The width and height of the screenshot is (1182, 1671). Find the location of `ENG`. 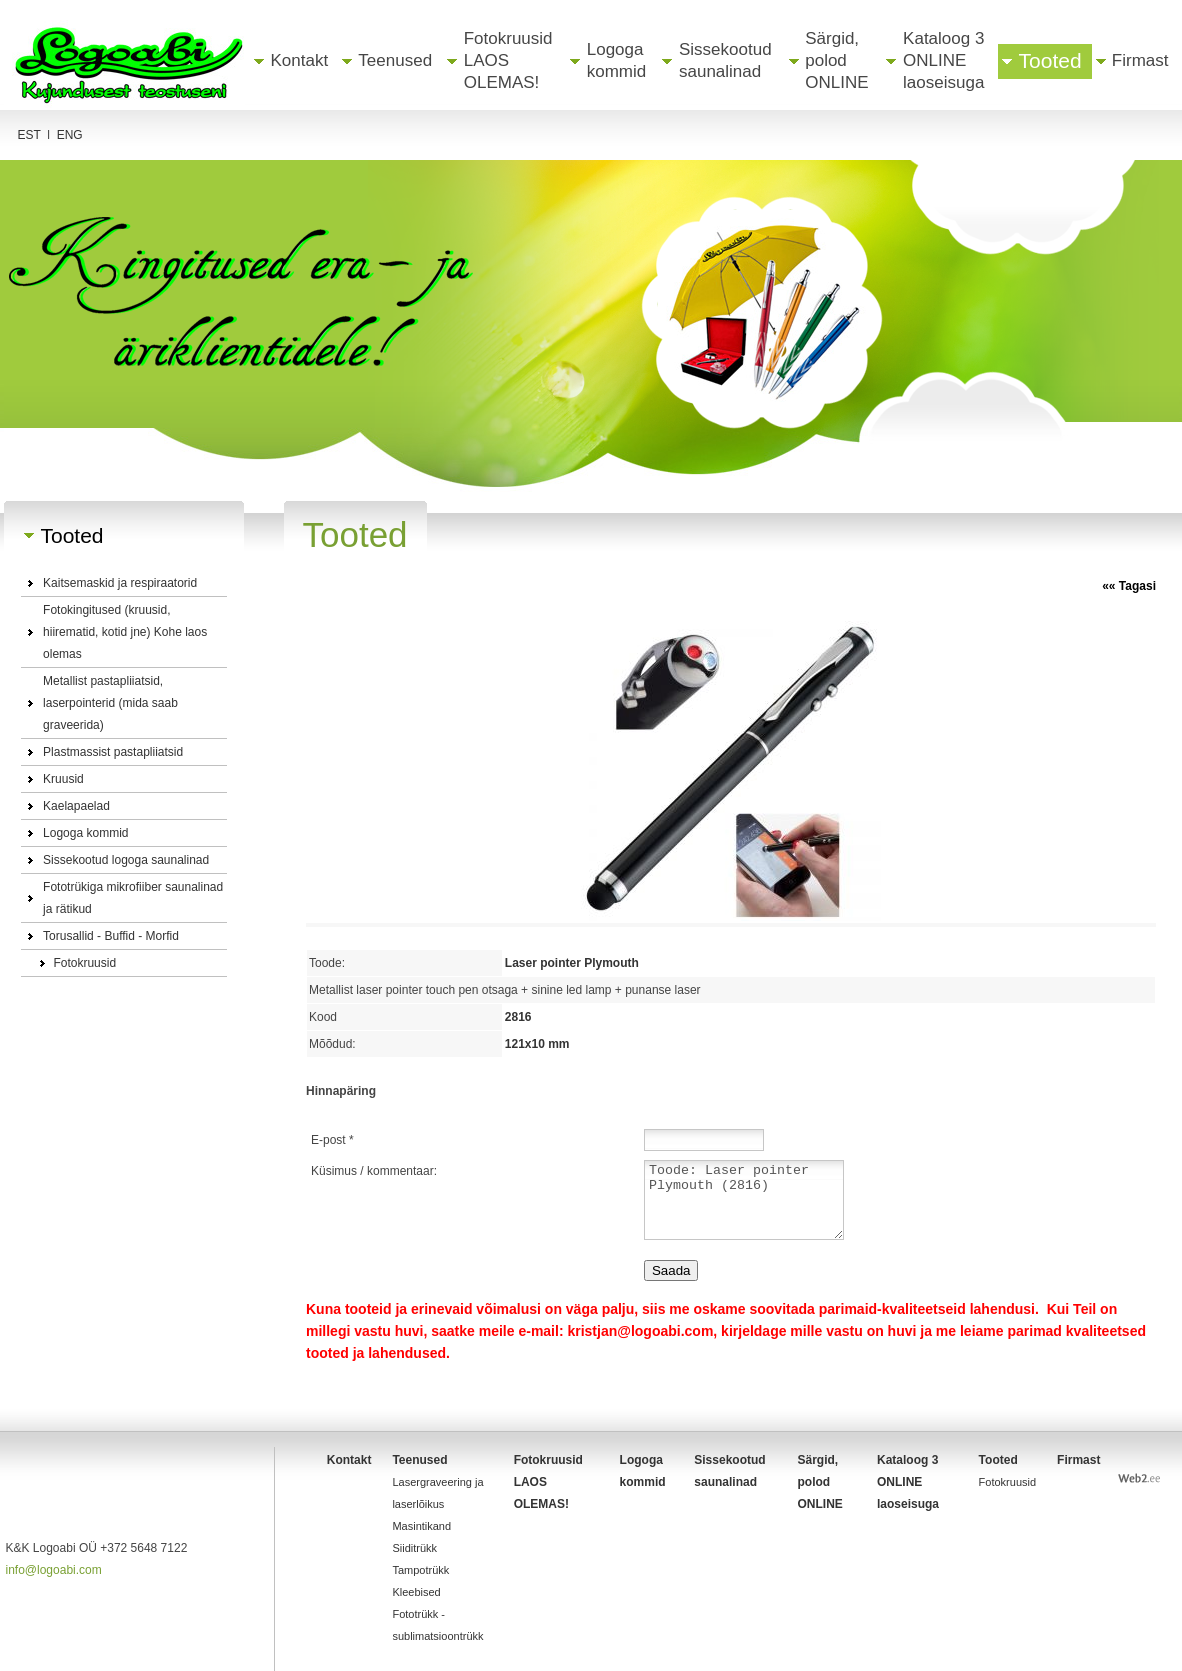

ENG is located at coordinates (70, 135).